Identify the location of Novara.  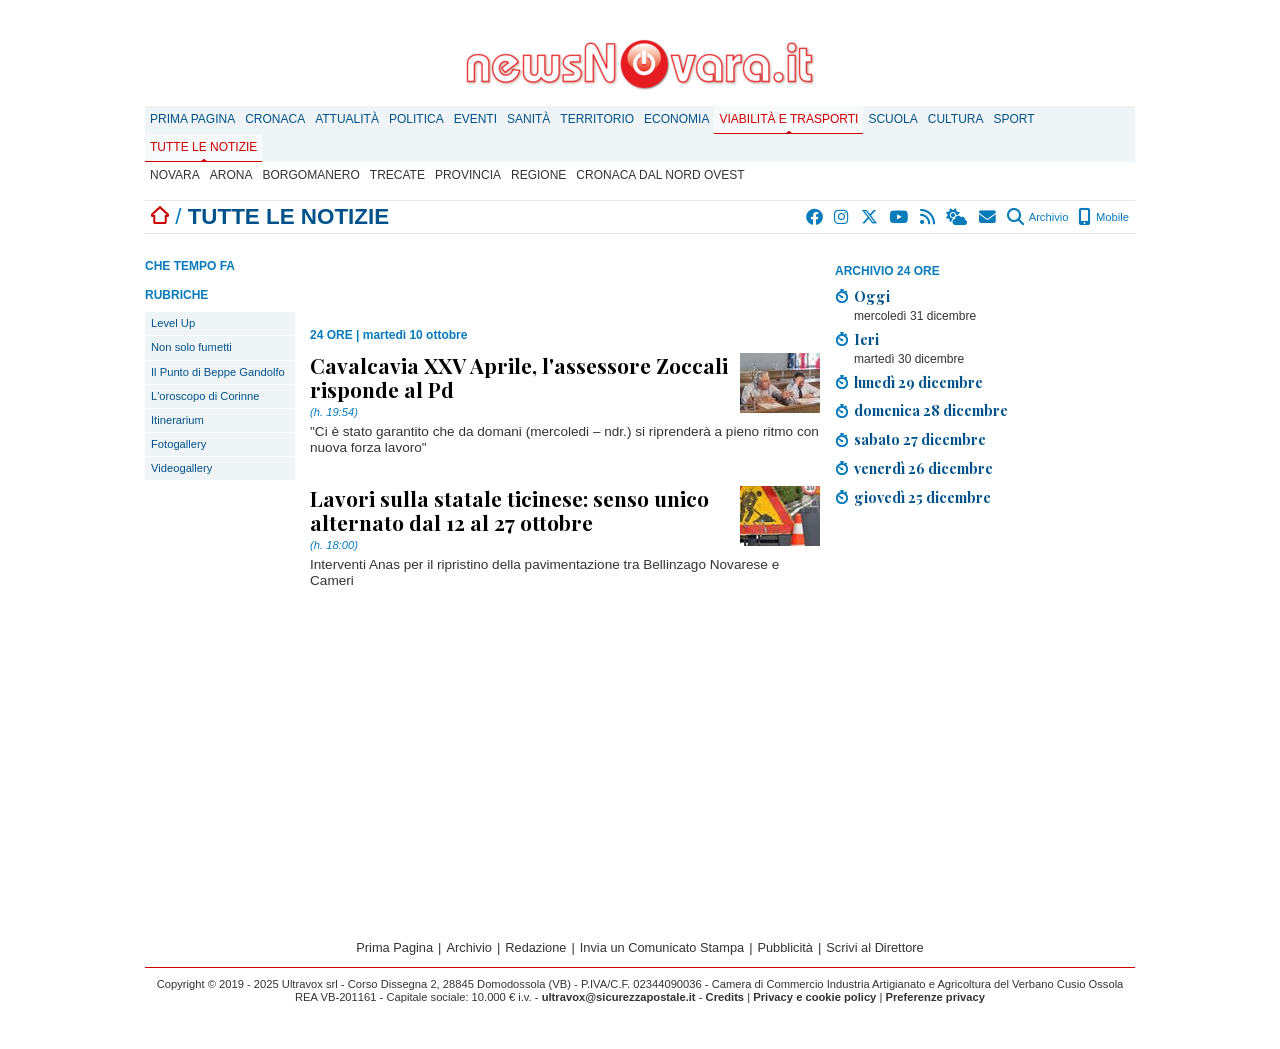
(175, 175).